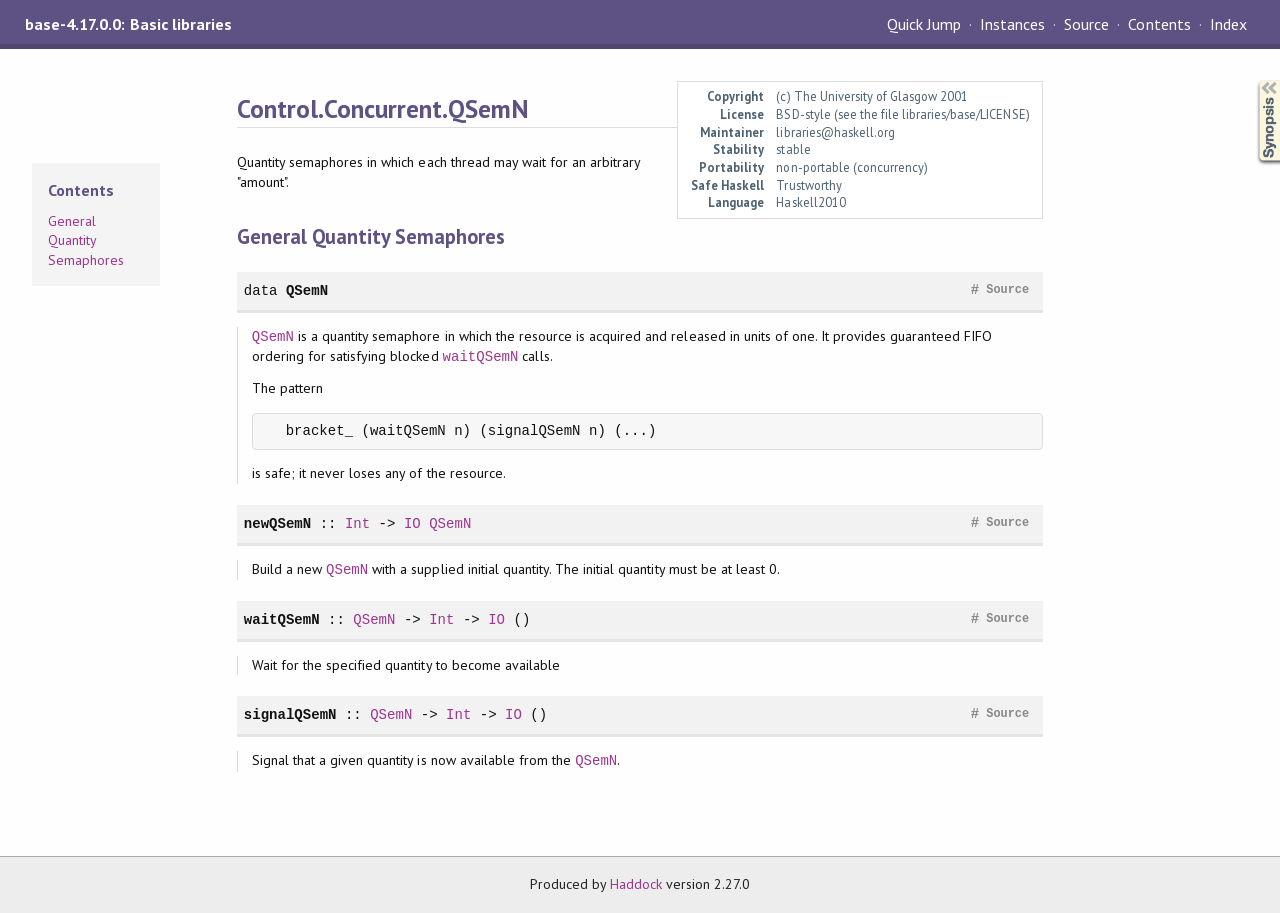 The height and width of the screenshot is (913, 1280). I want to click on QSemN, so click(307, 290).